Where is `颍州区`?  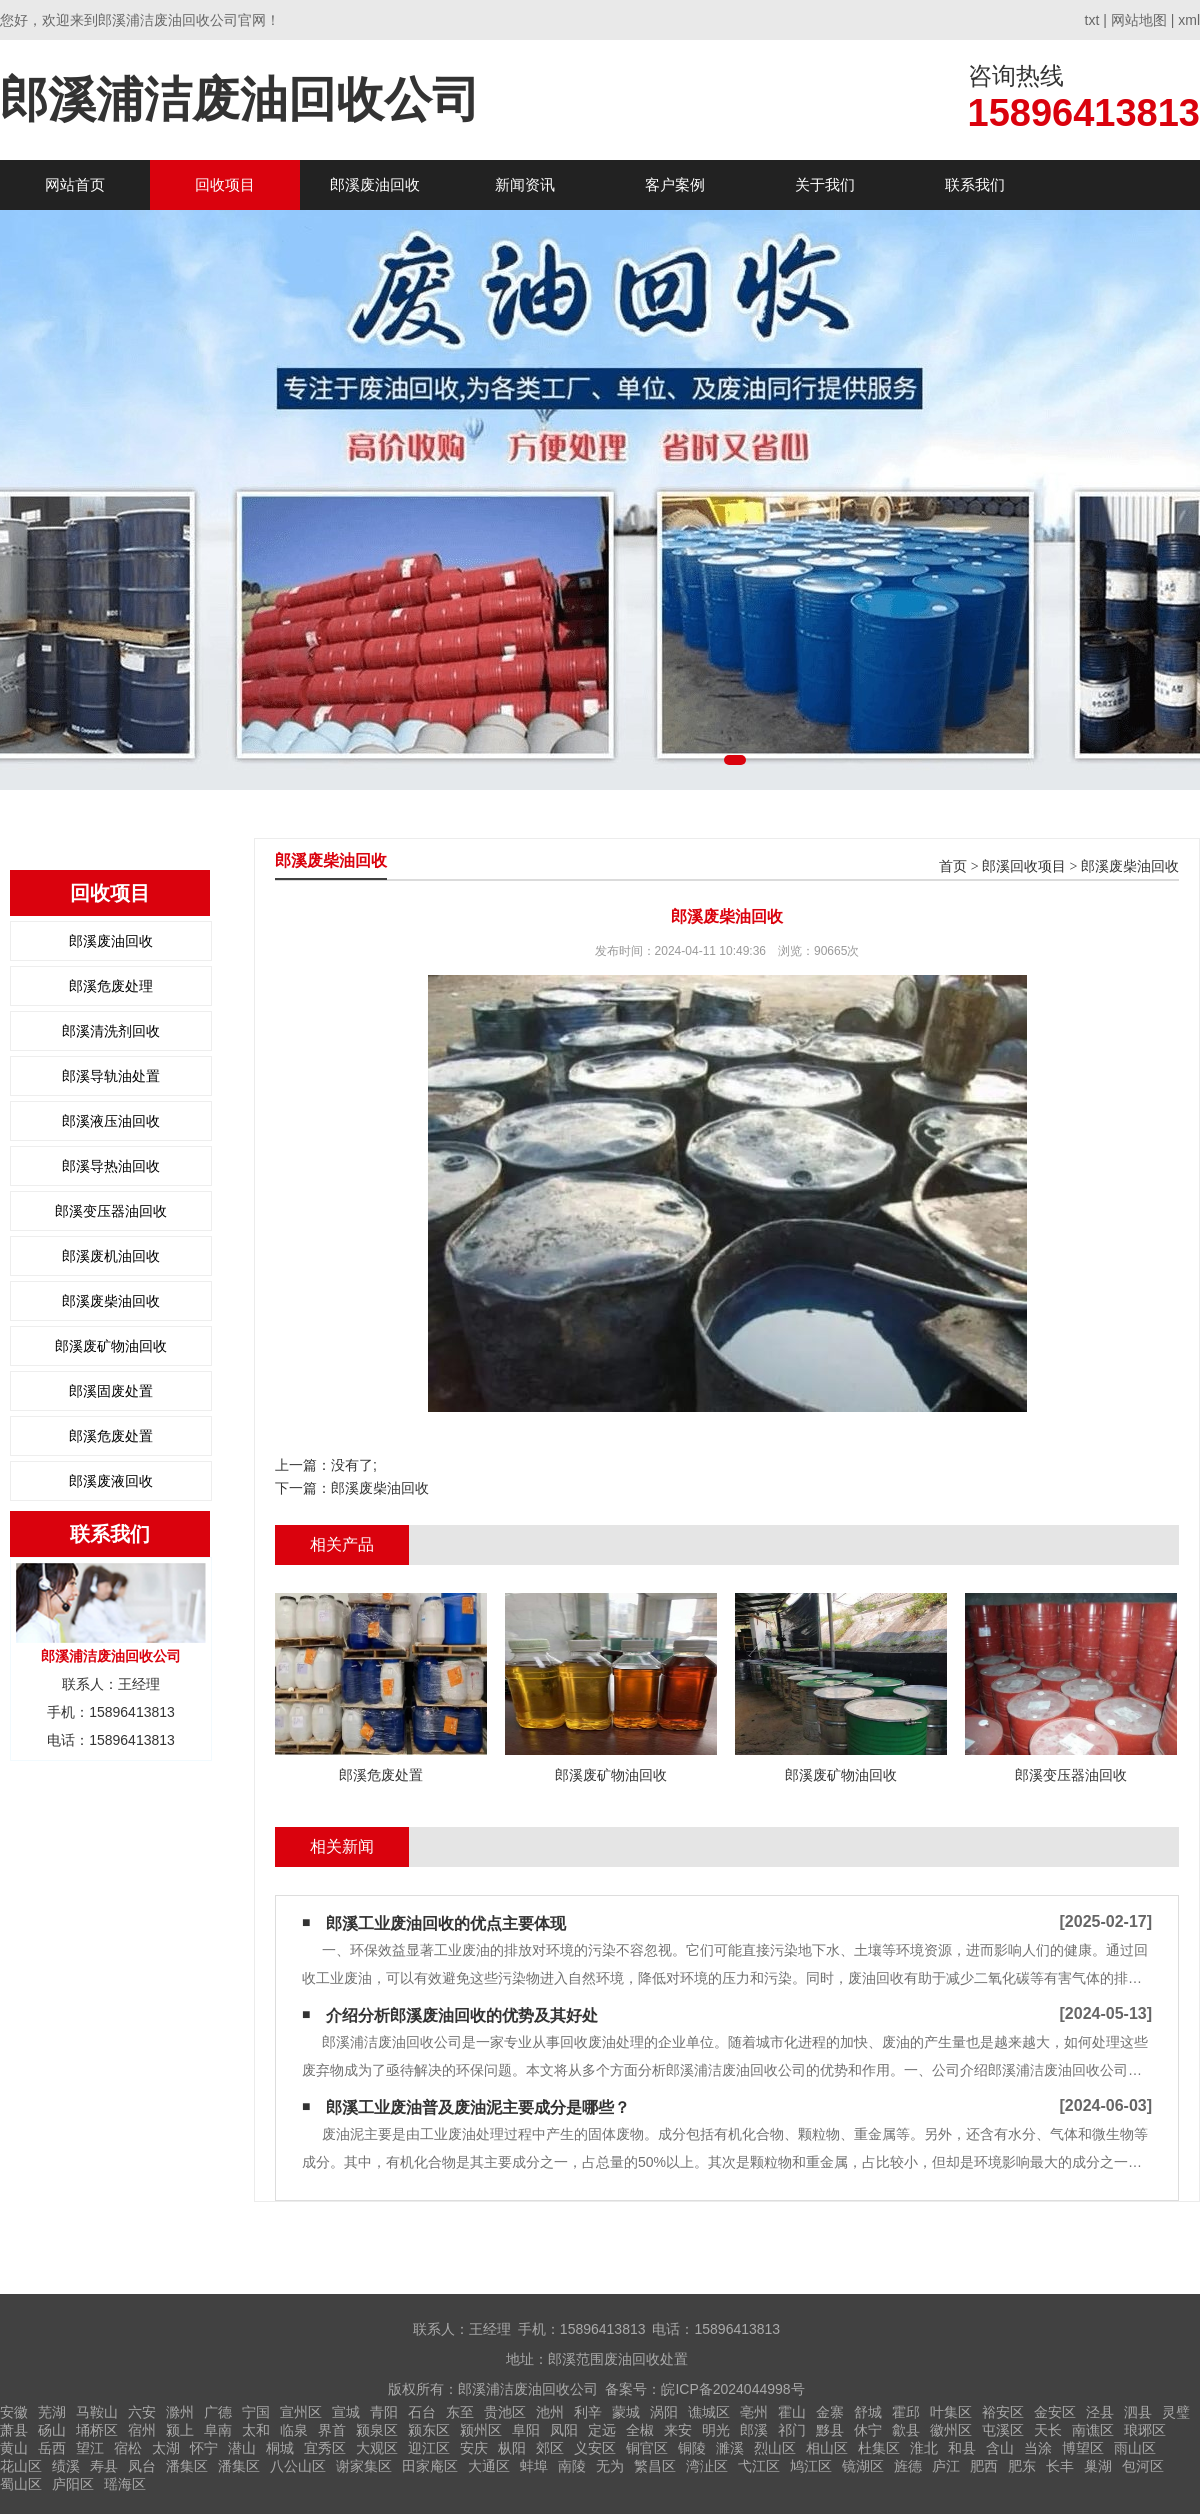
颍州区 is located at coordinates (481, 2430).